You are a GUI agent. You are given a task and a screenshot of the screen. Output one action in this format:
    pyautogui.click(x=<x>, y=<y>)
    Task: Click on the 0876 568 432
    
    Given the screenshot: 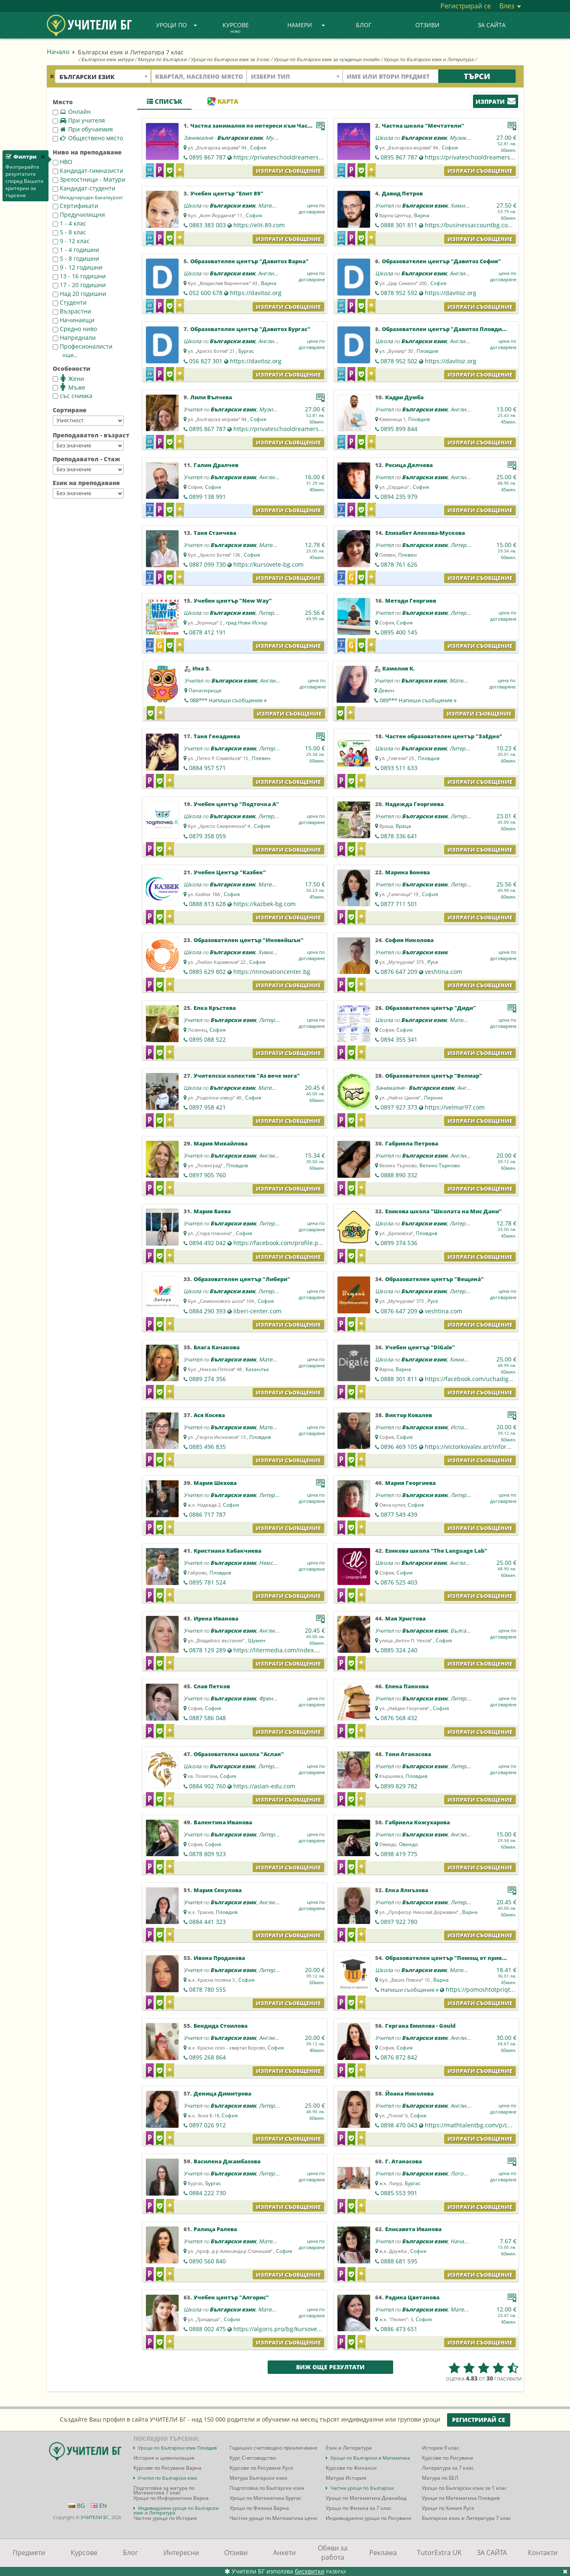 What is the action you would take?
    pyautogui.click(x=399, y=1718)
    